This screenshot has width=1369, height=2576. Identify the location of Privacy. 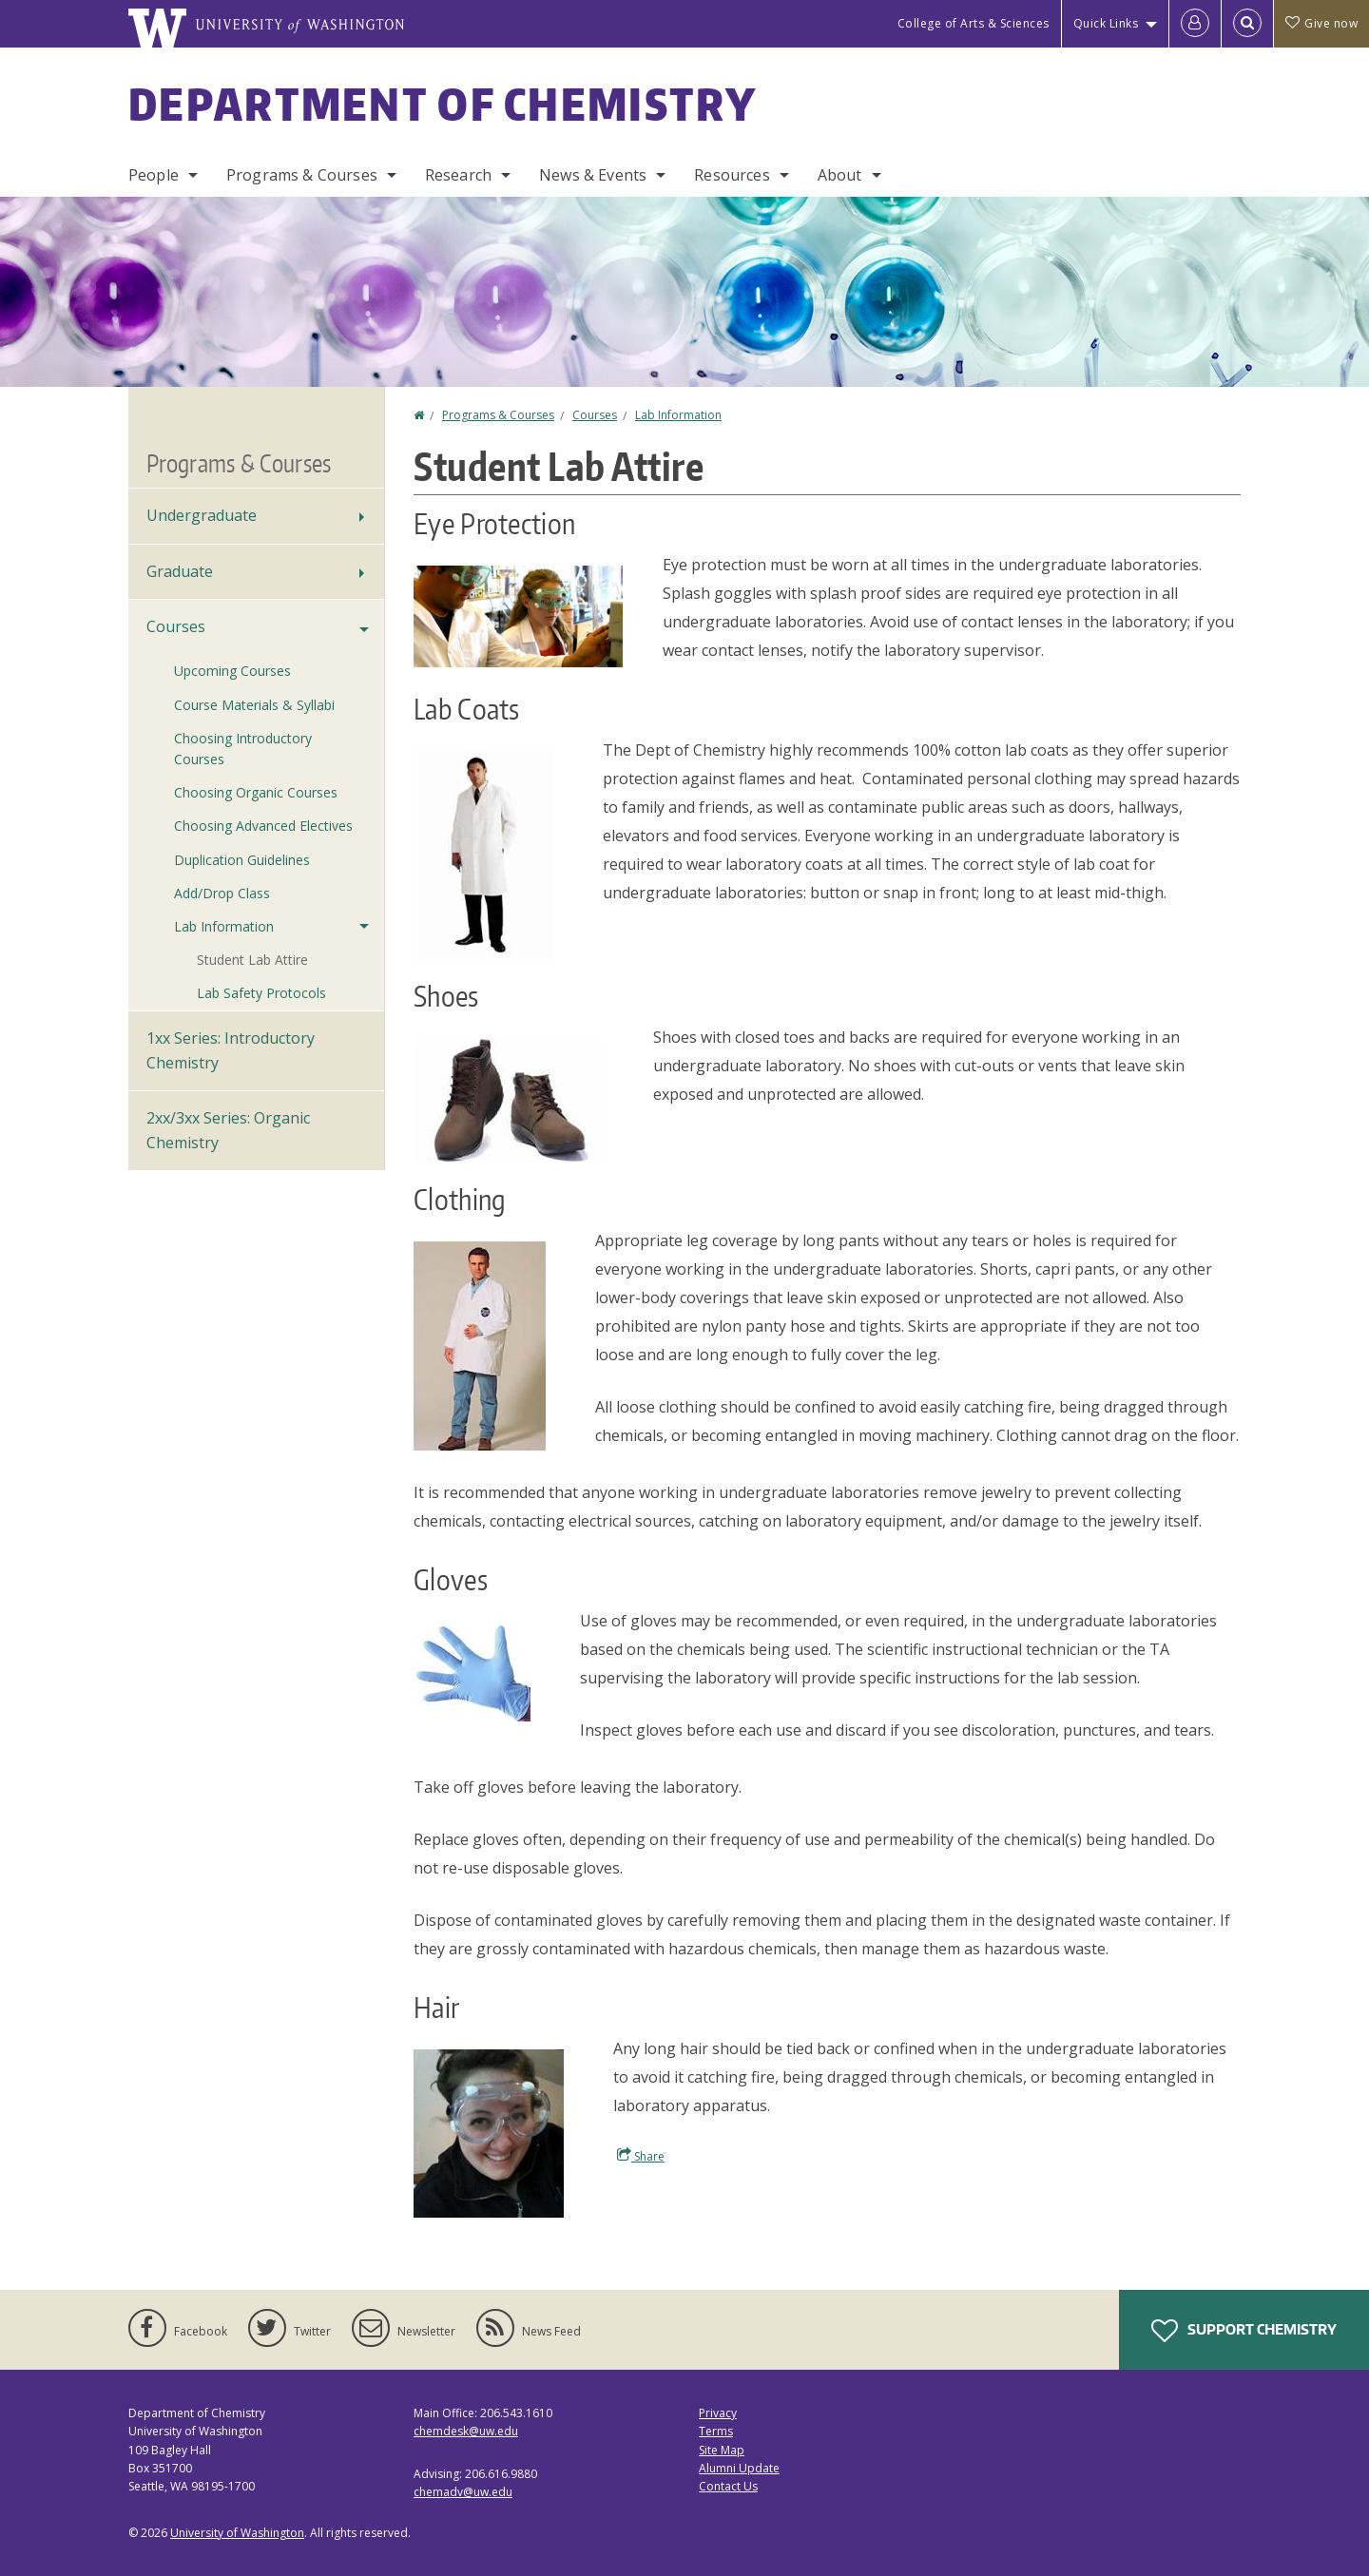
(718, 2413).